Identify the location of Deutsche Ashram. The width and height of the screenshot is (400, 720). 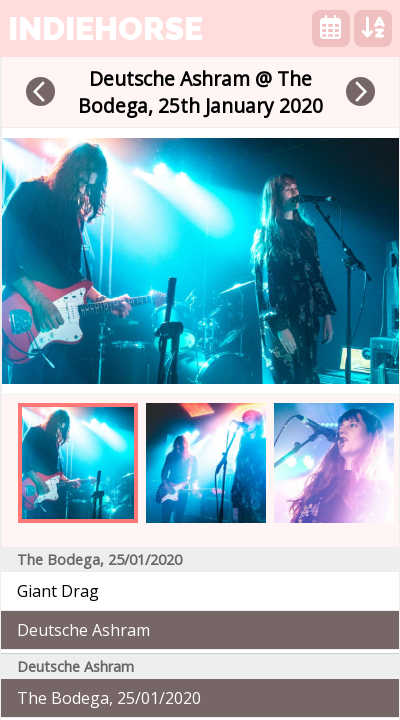
(83, 630).